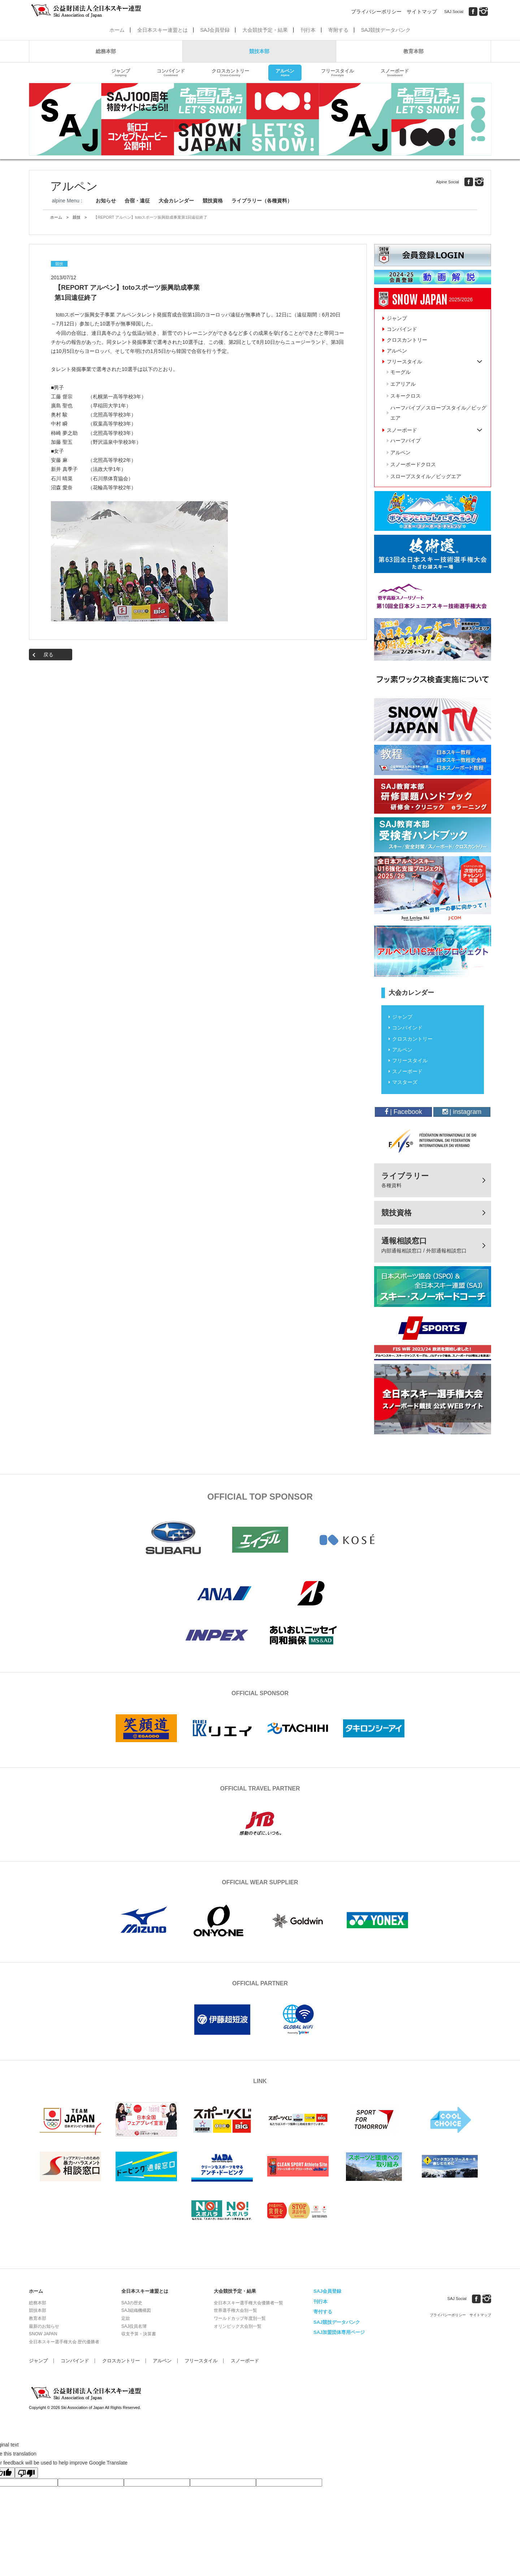 This screenshot has height=2576, width=520. Describe the element at coordinates (259, 51) in the screenshot. I see `競技本部` at that location.